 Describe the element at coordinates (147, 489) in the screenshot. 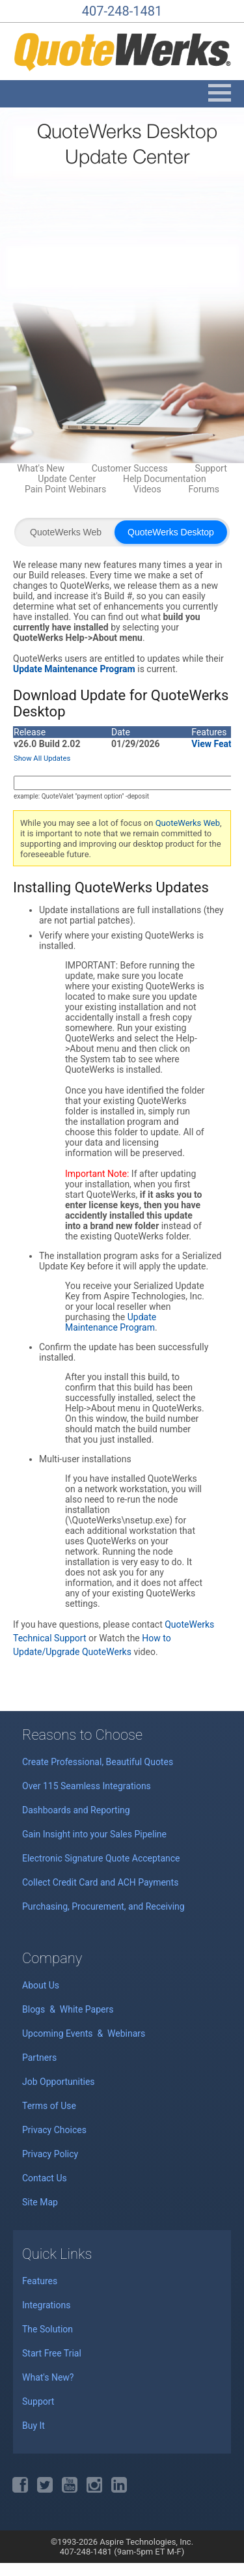

I see `Videos` at that location.